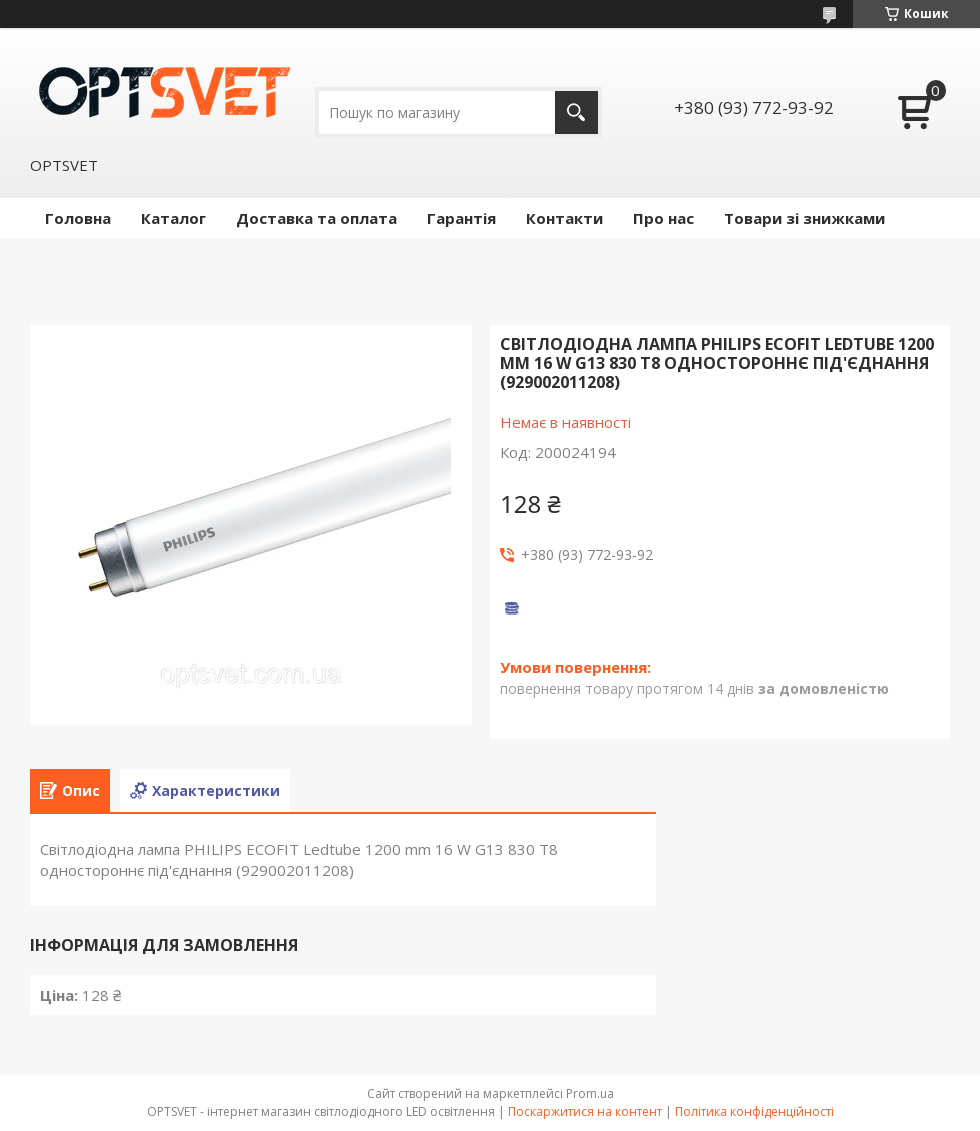 The width and height of the screenshot is (980, 1131). Describe the element at coordinates (804, 218) in the screenshot. I see `Товари зі знижками` at that location.